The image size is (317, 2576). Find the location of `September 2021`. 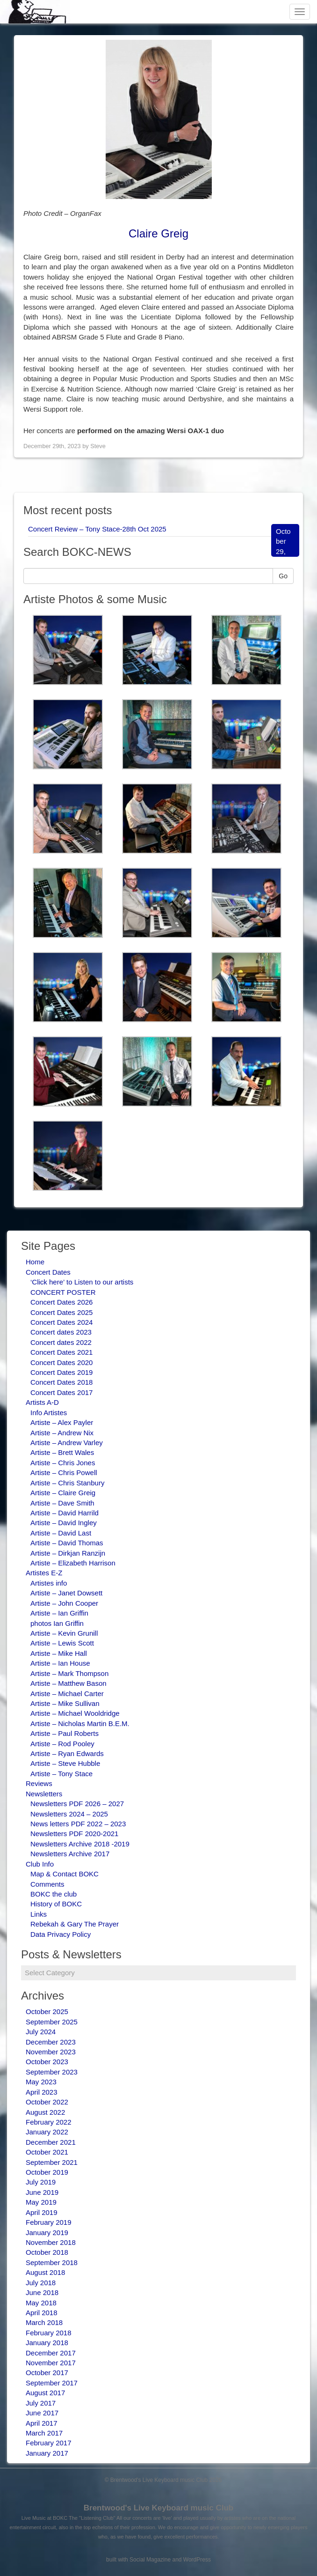

September 2021 is located at coordinates (52, 2162).